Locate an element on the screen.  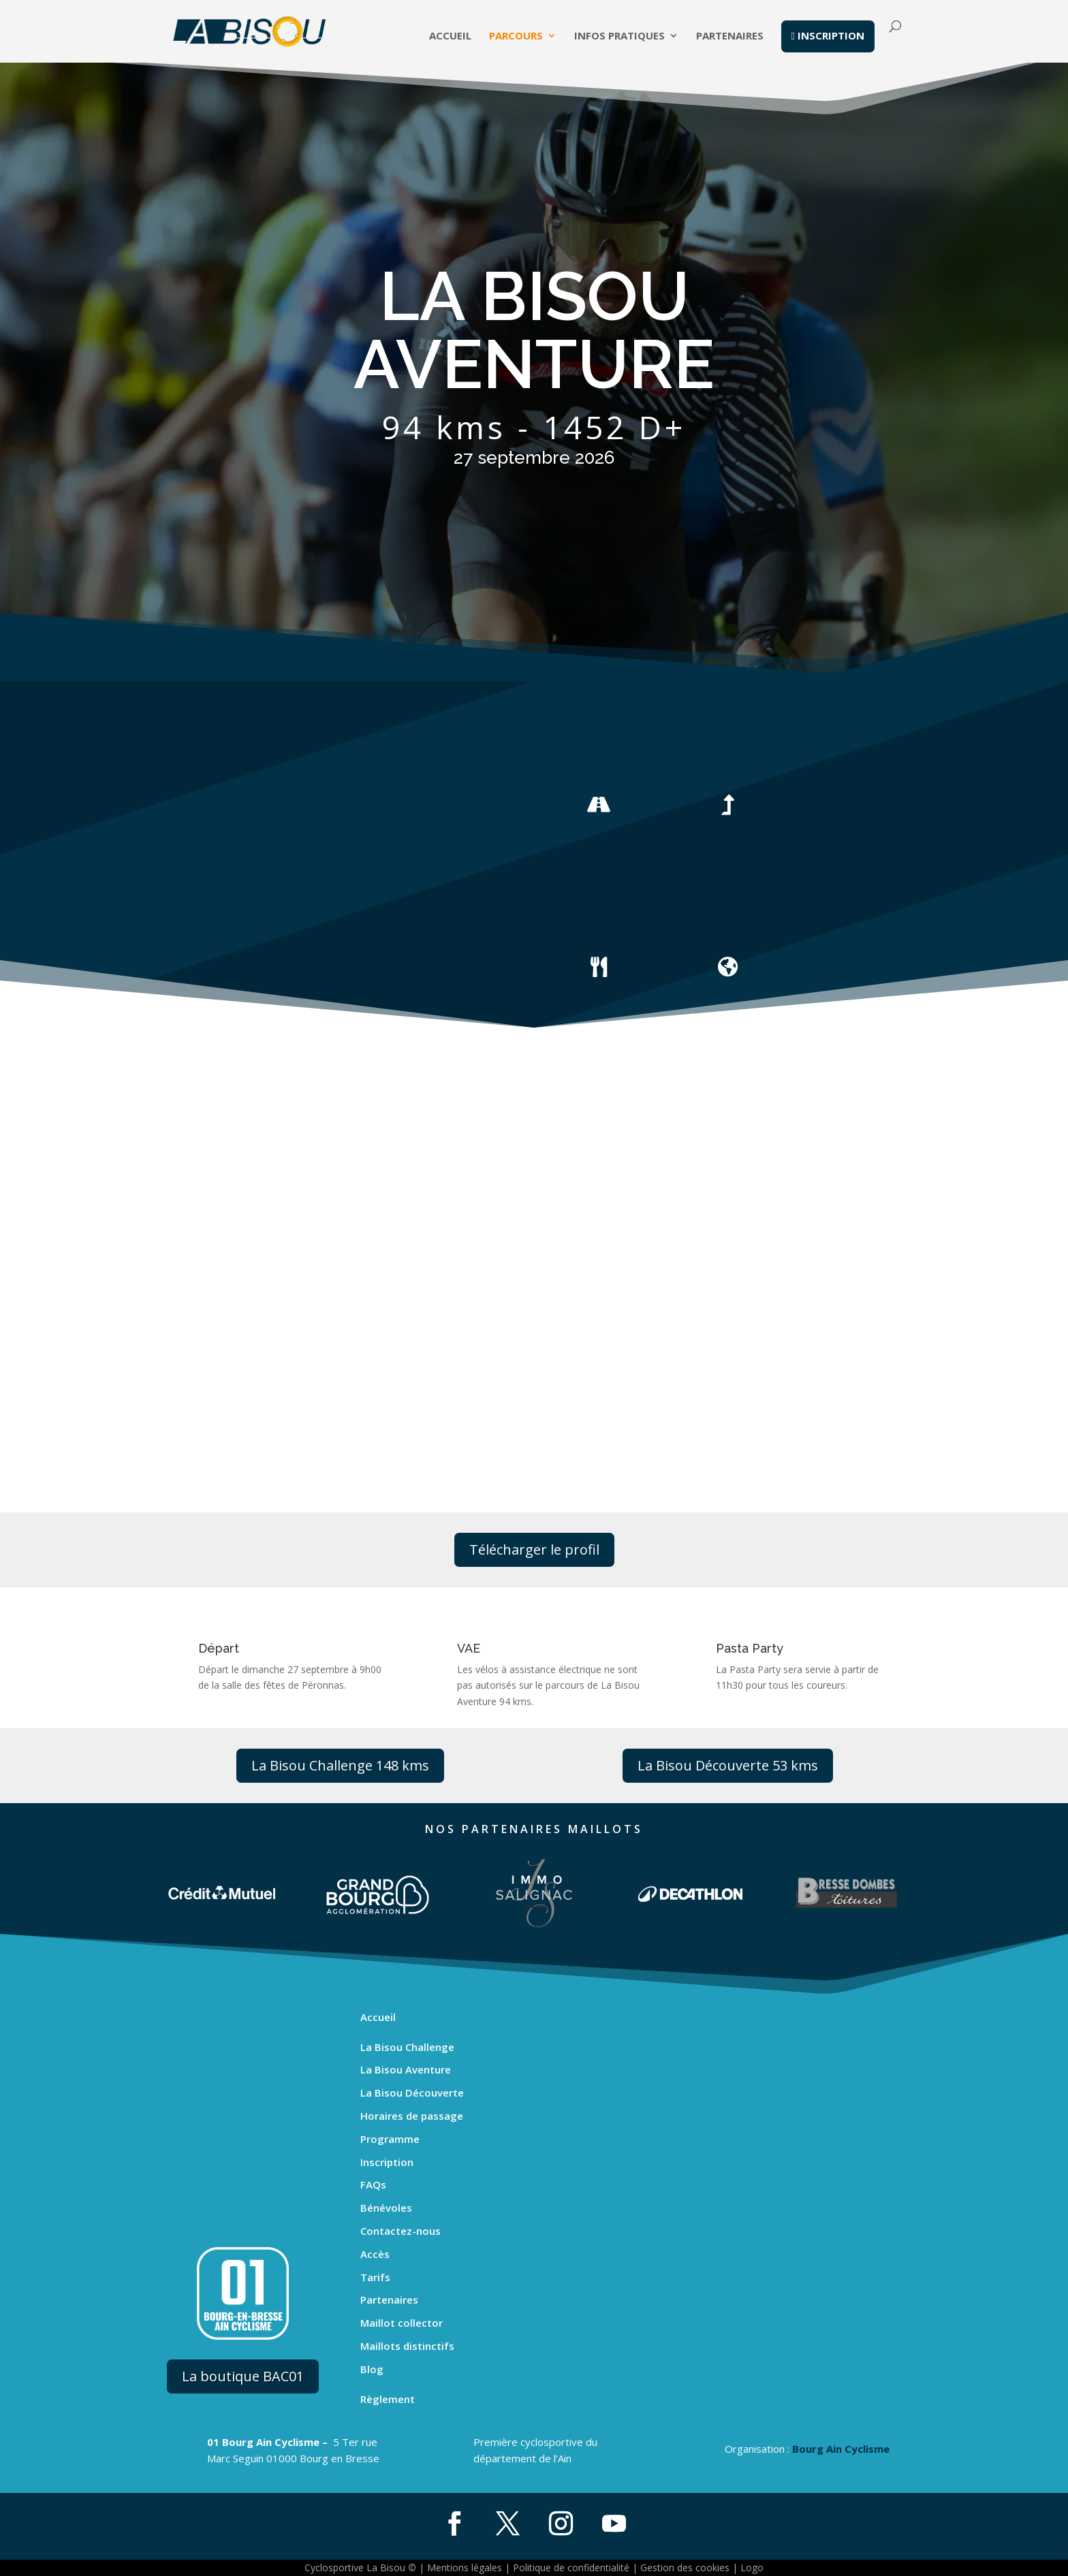
Blog is located at coordinates (371, 2369).